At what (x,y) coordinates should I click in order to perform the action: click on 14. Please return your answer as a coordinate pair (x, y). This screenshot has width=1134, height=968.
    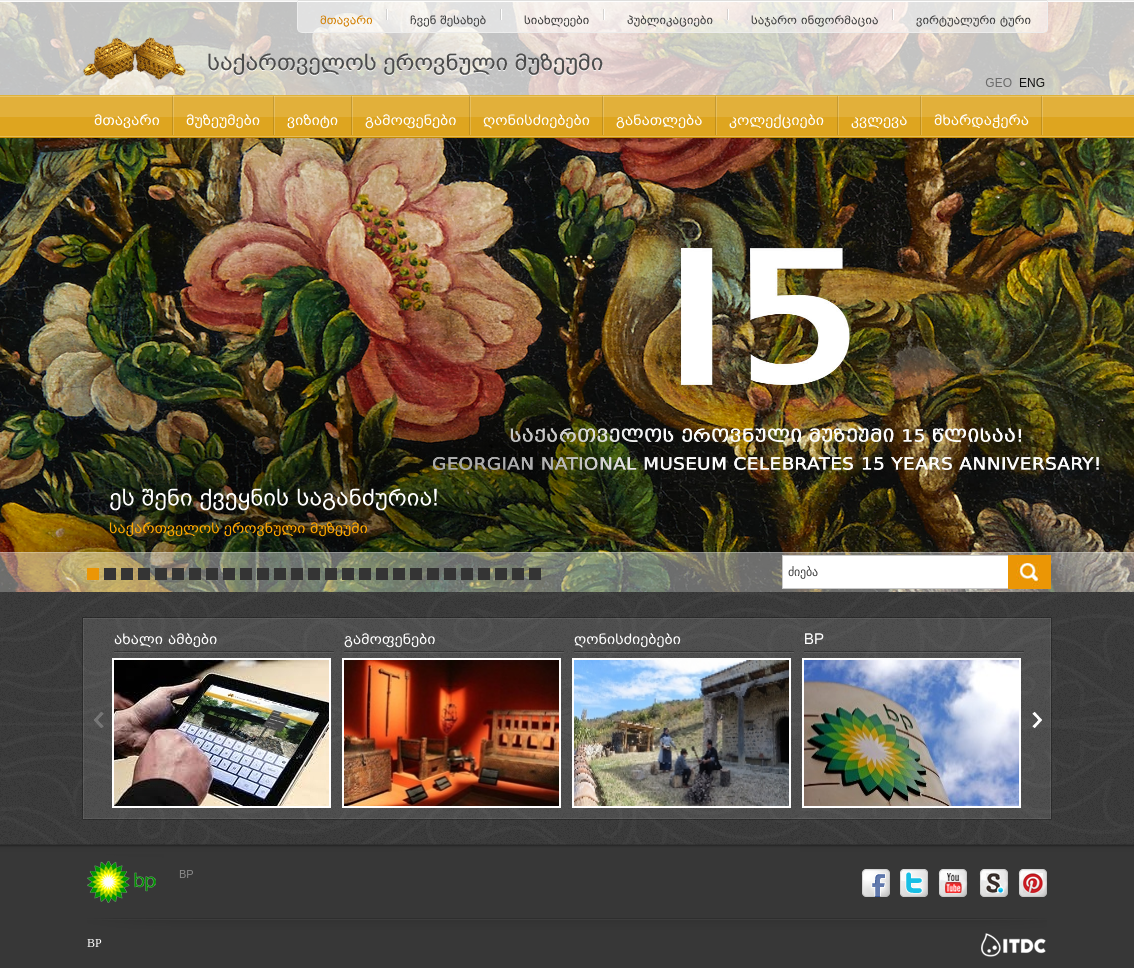
    Looking at the image, I should click on (314, 574).